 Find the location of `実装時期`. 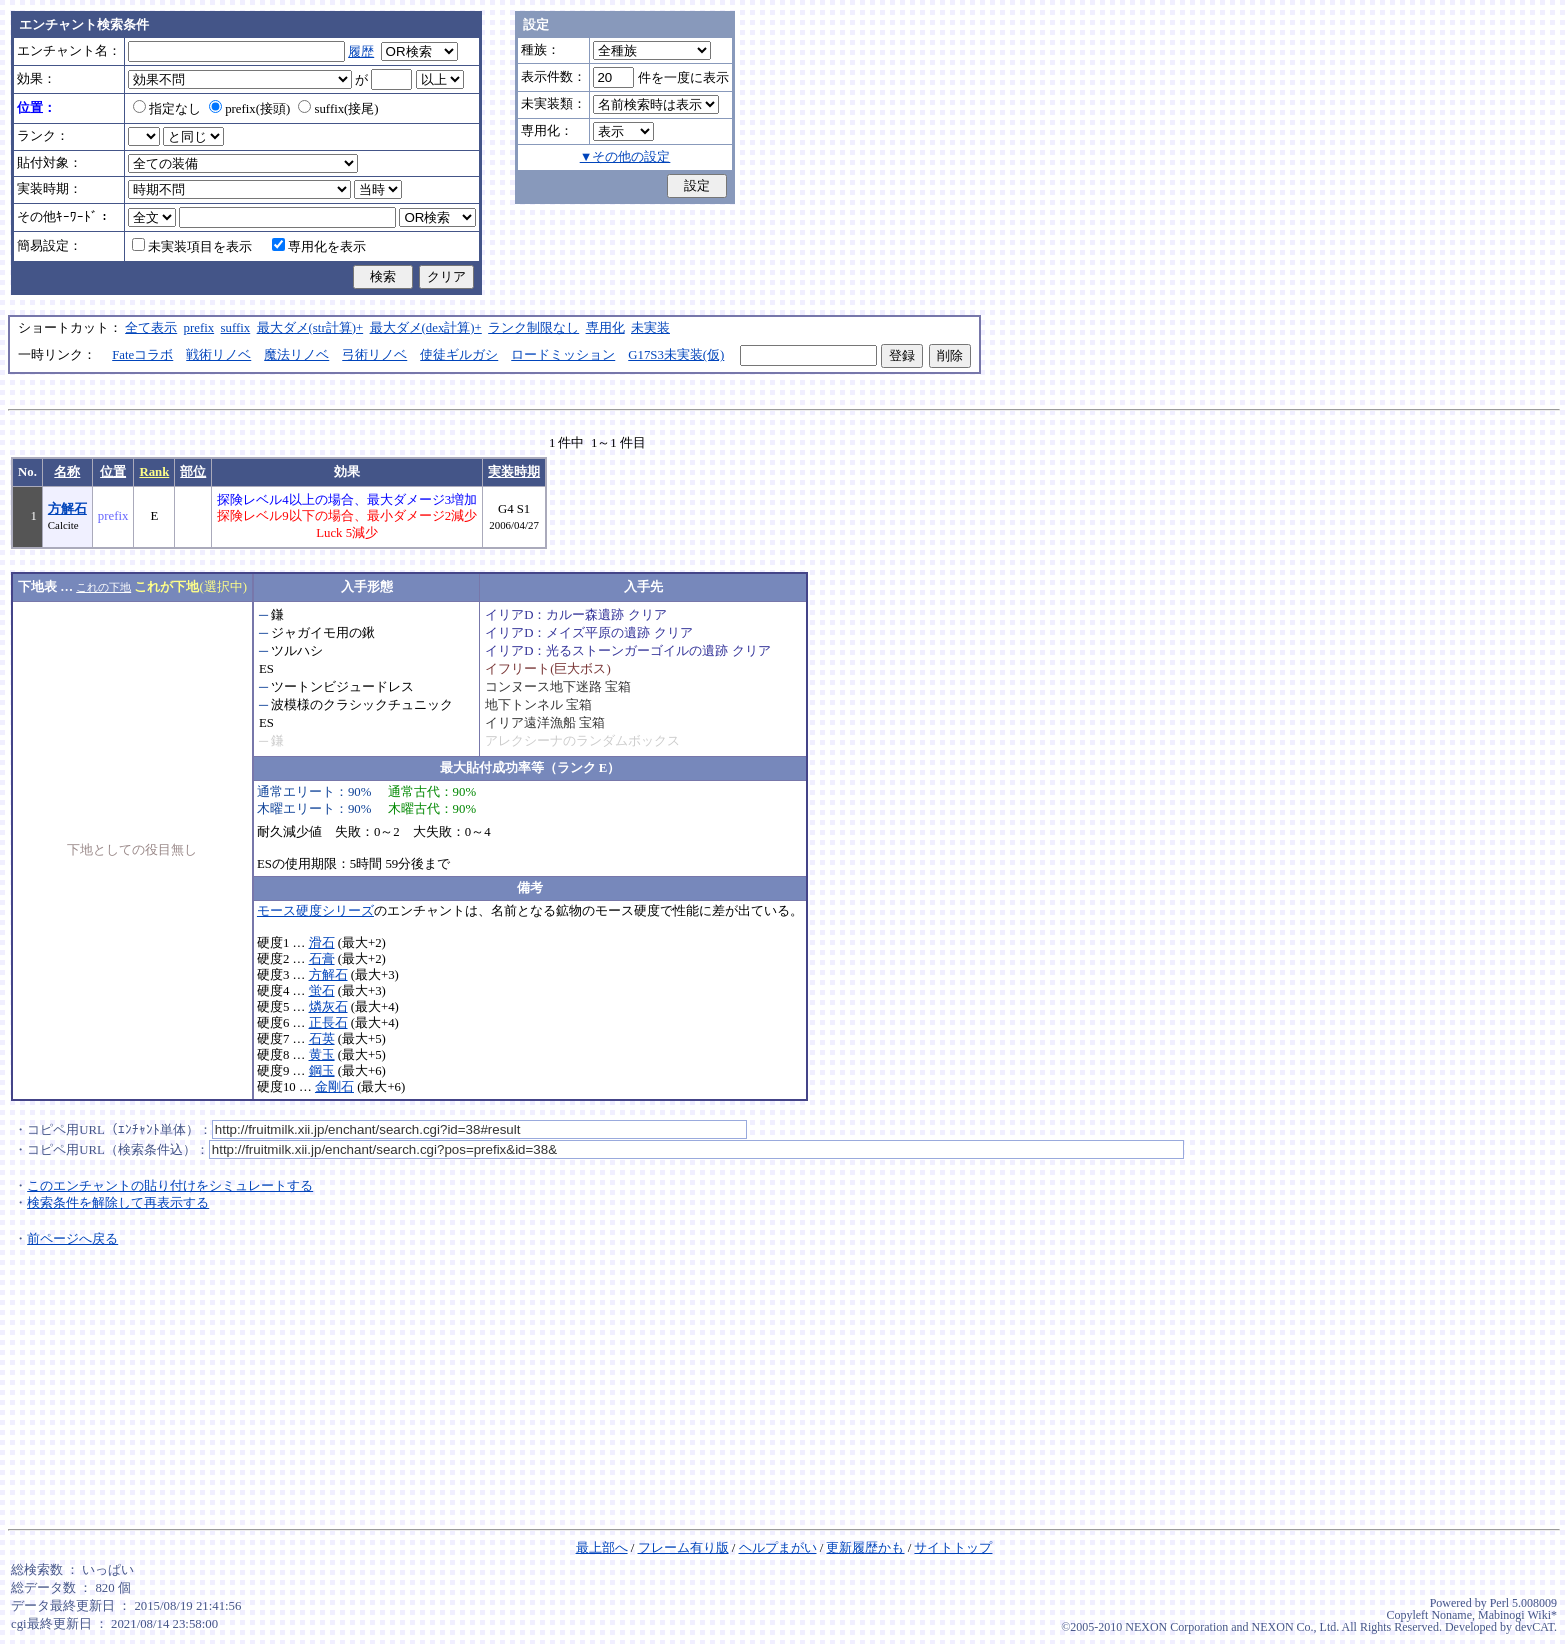

実装時期 is located at coordinates (514, 472).